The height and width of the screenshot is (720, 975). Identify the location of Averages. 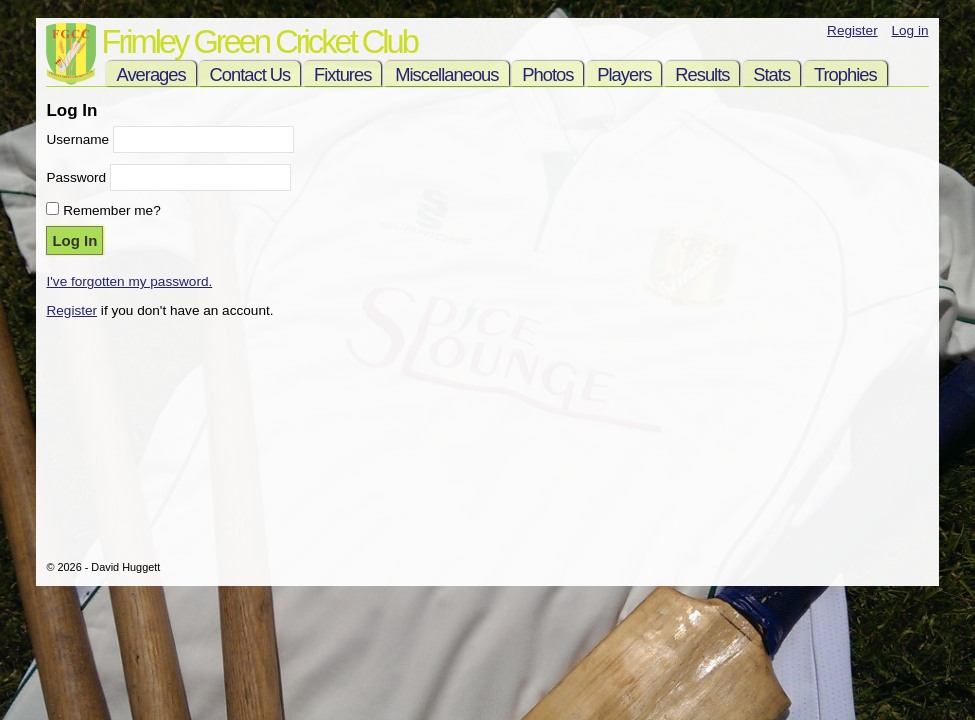
(150, 74).